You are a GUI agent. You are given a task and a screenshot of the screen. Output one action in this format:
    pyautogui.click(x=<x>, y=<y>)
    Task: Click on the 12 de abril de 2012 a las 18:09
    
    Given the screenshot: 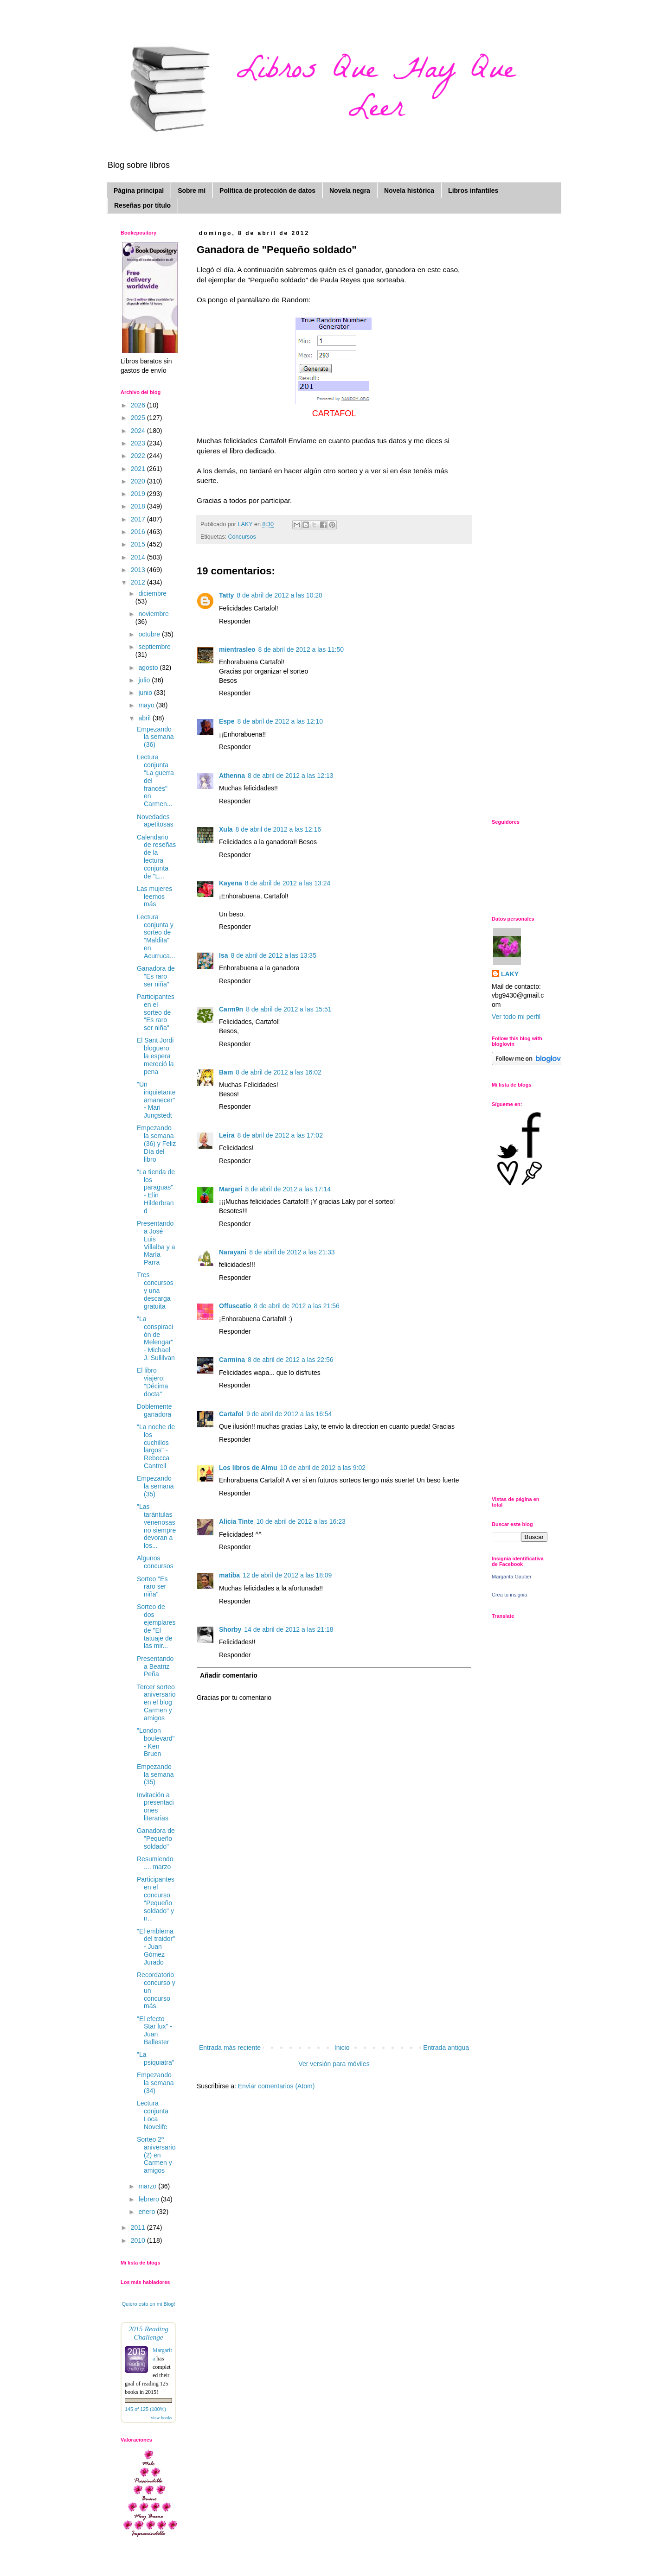 What is the action you would take?
    pyautogui.click(x=287, y=1575)
    